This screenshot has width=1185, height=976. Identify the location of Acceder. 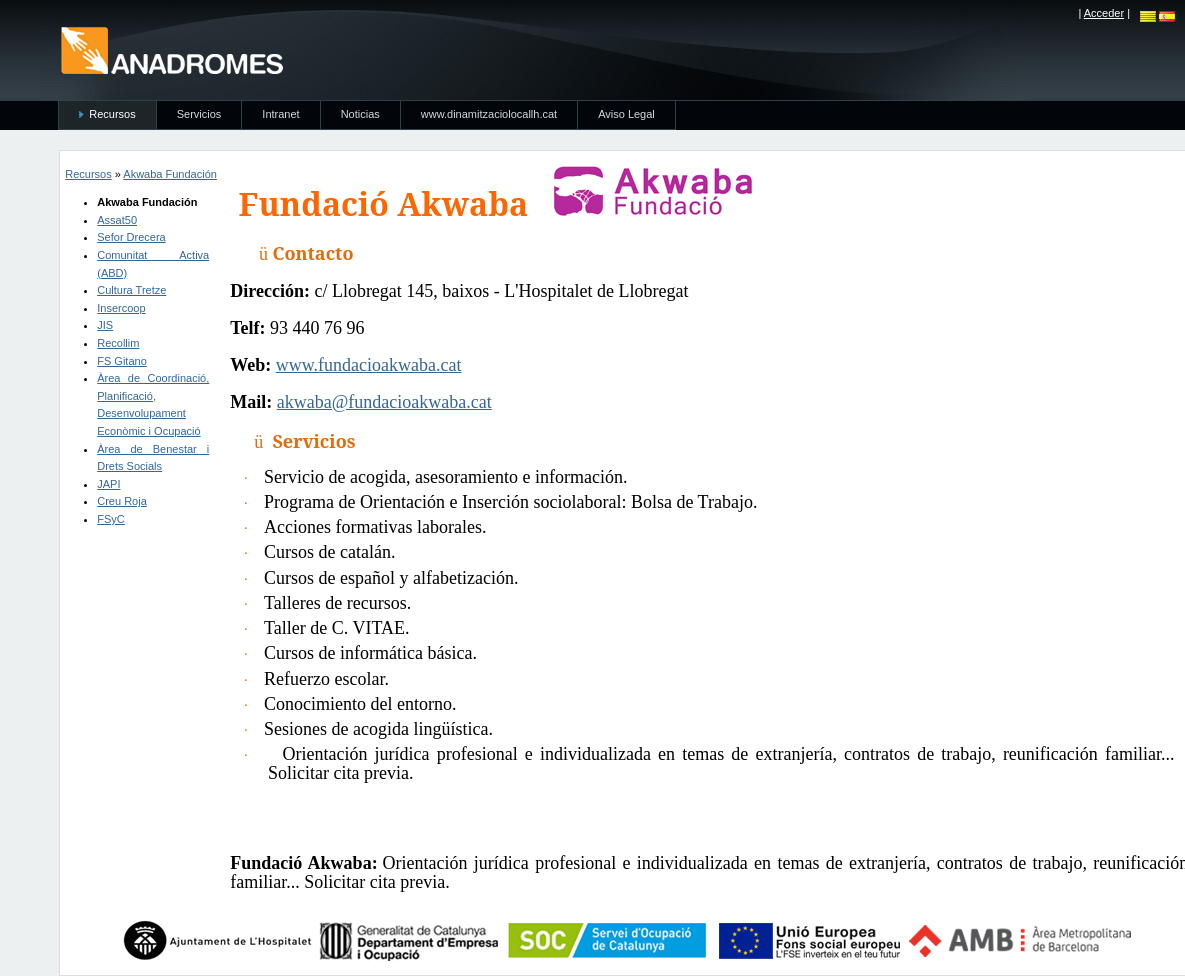
(1104, 13).